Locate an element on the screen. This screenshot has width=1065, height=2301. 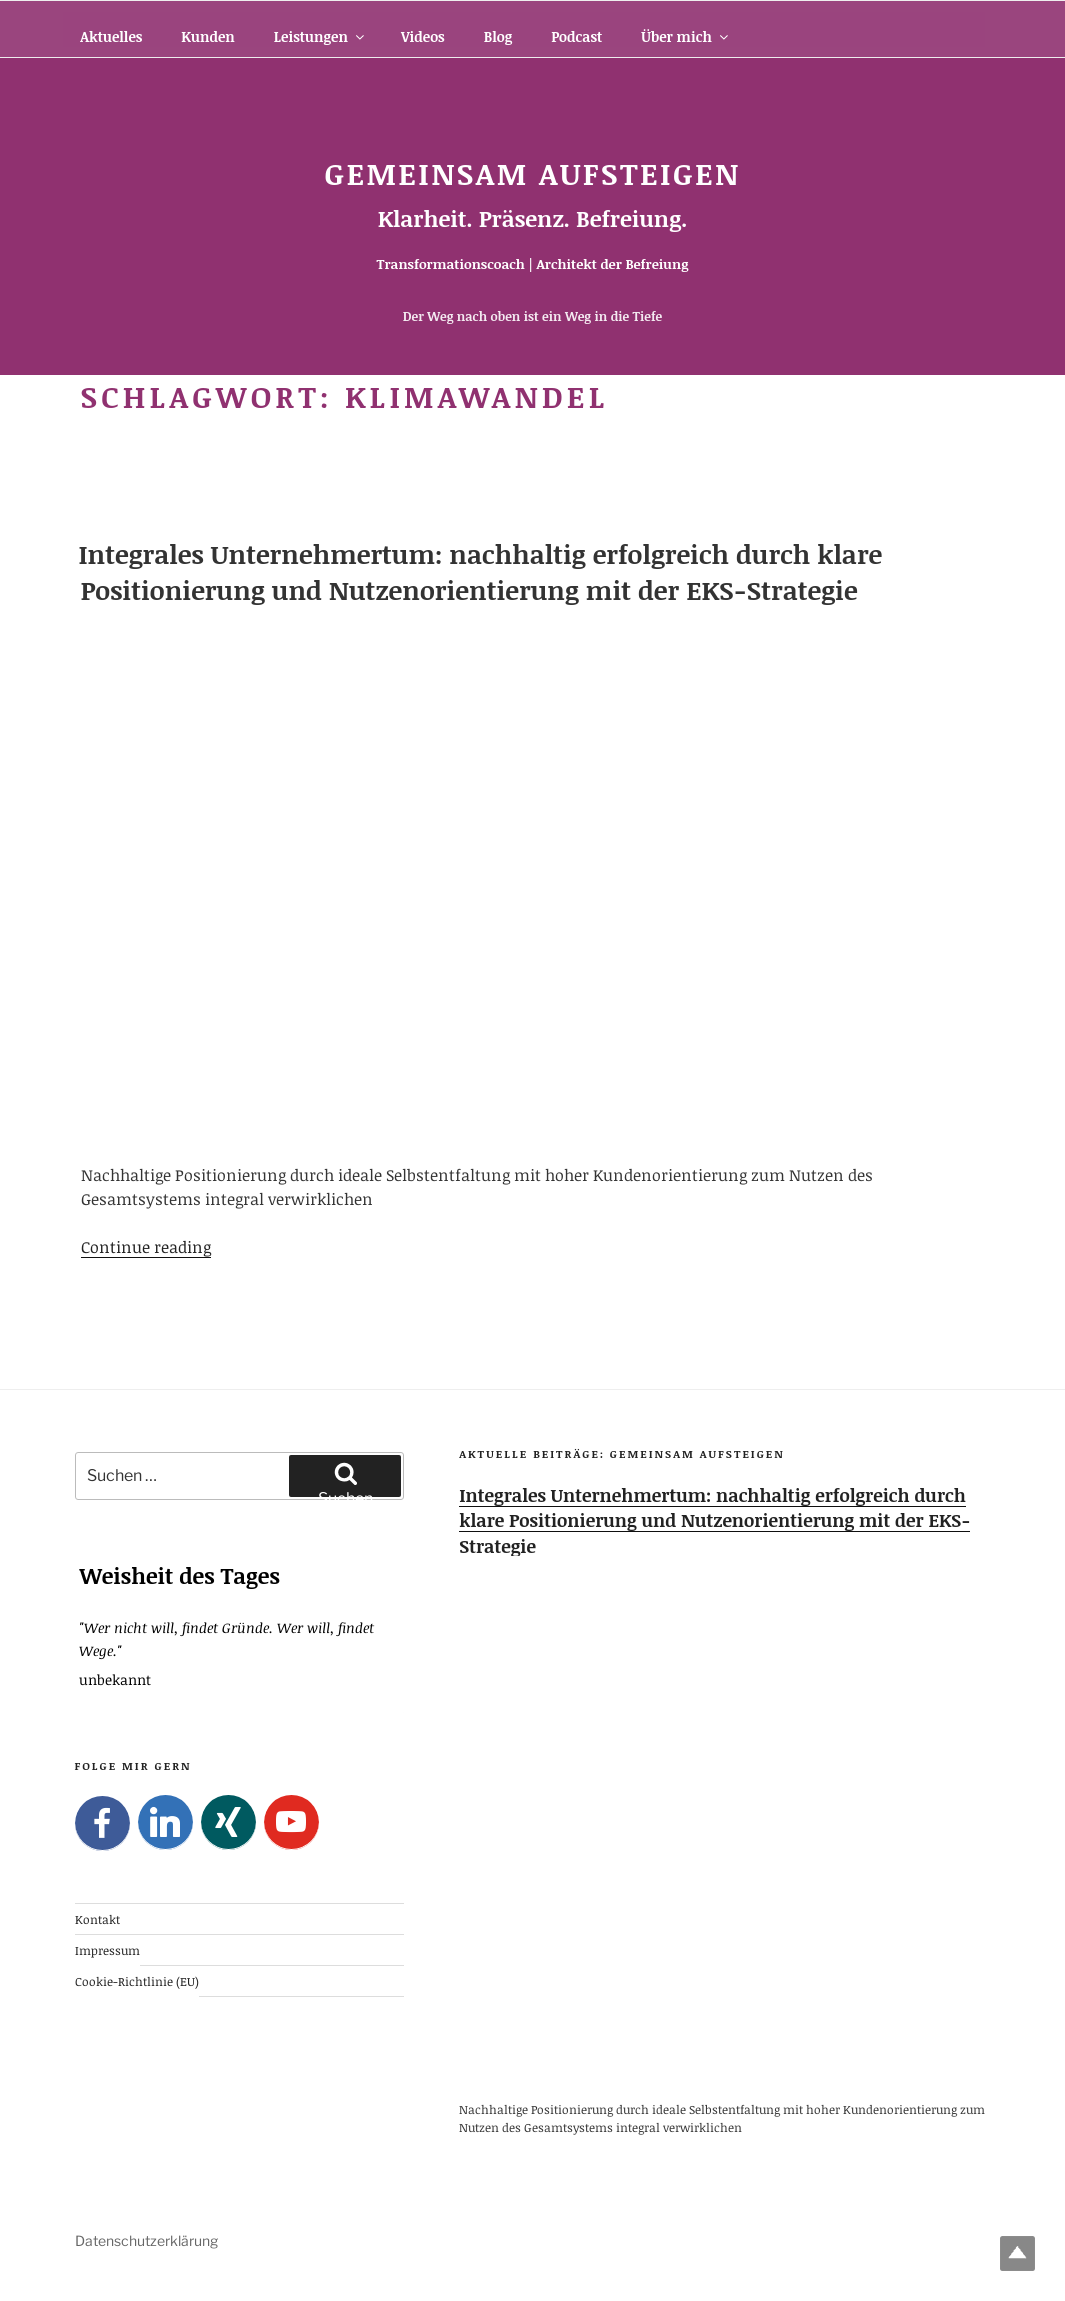
Gemeinsam Aufsteigen is located at coordinates (533, 173).